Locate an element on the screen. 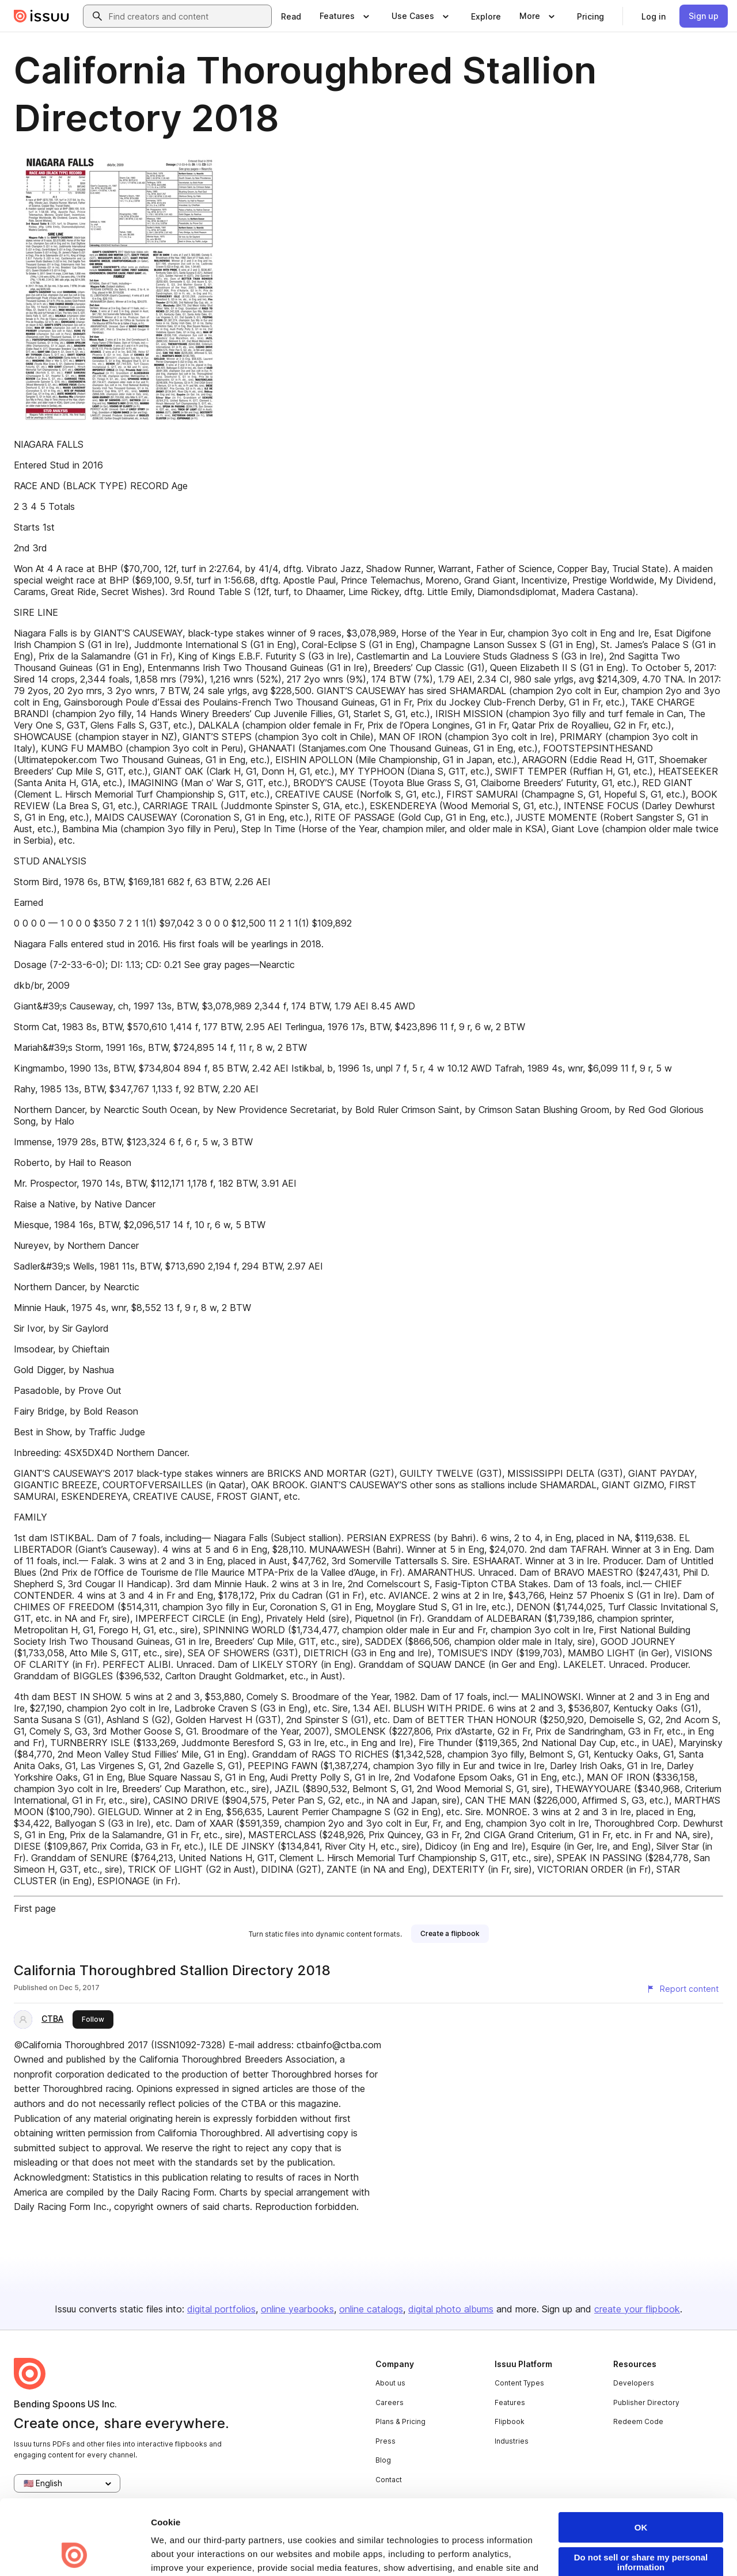 The height and width of the screenshot is (2576, 737). Plans & Pricing is located at coordinates (400, 2421).